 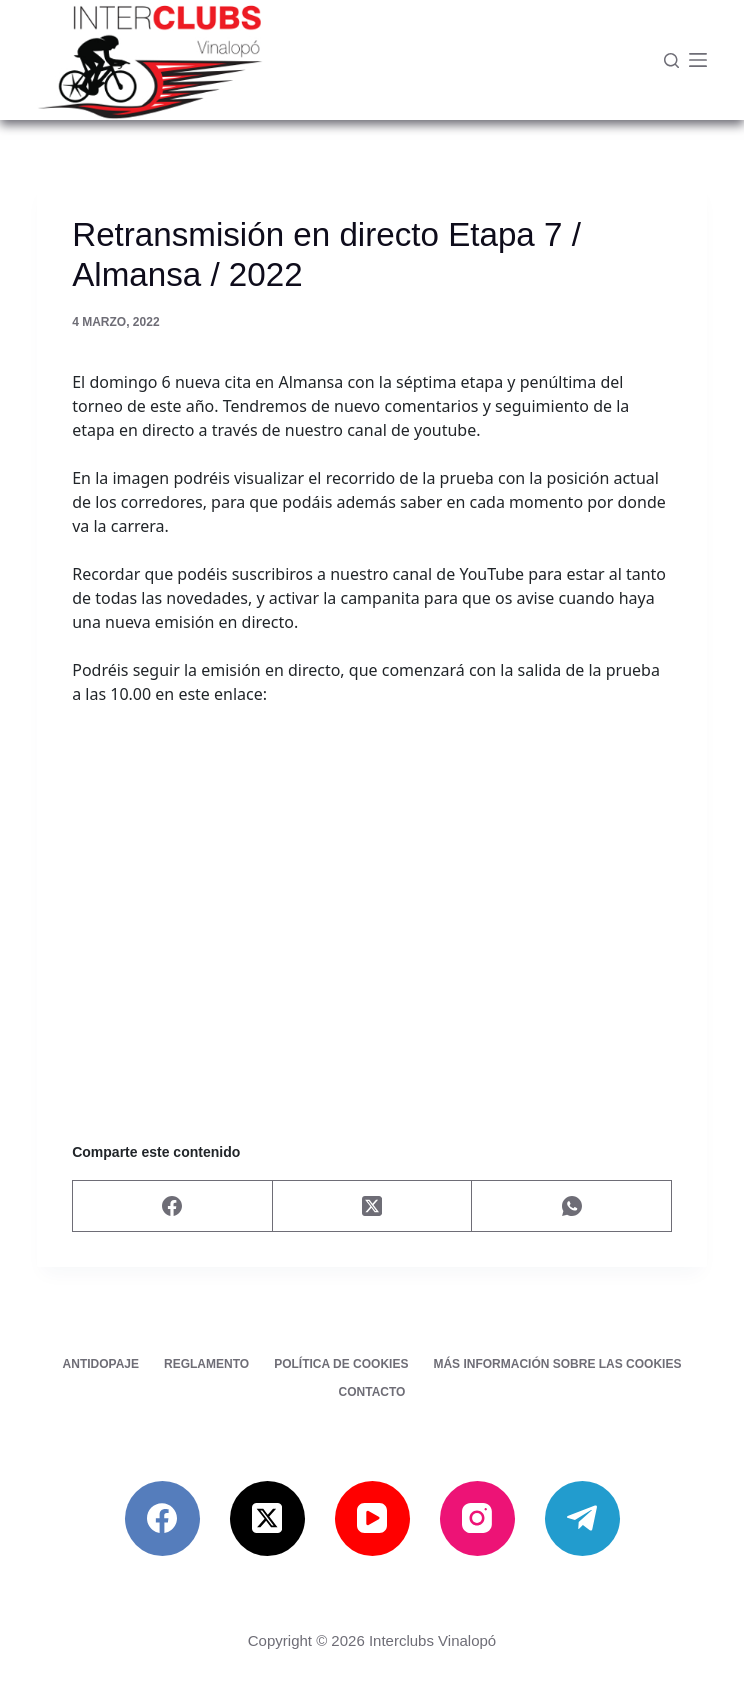 What do you see at coordinates (477, 1518) in the screenshot?
I see `[Instagram]` at bounding box center [477, 1518].